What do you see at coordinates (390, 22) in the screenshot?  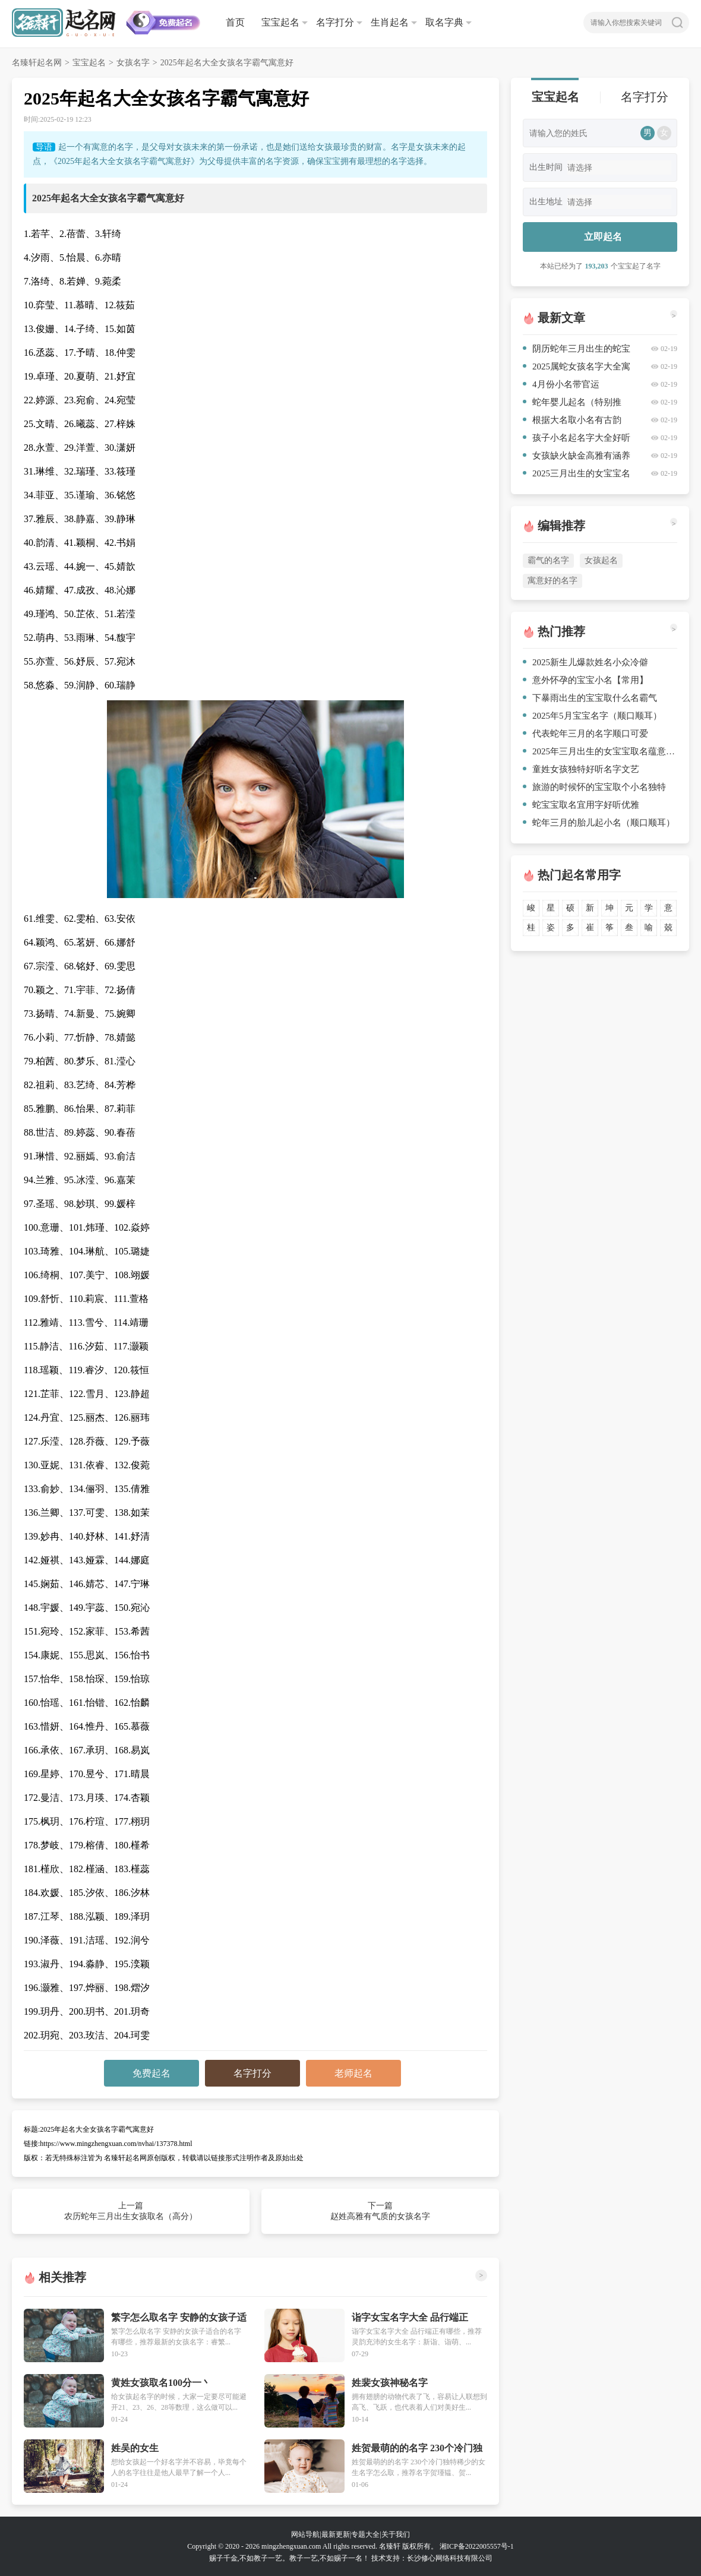 I see `生肖起名` at bounding box center [390, 22].